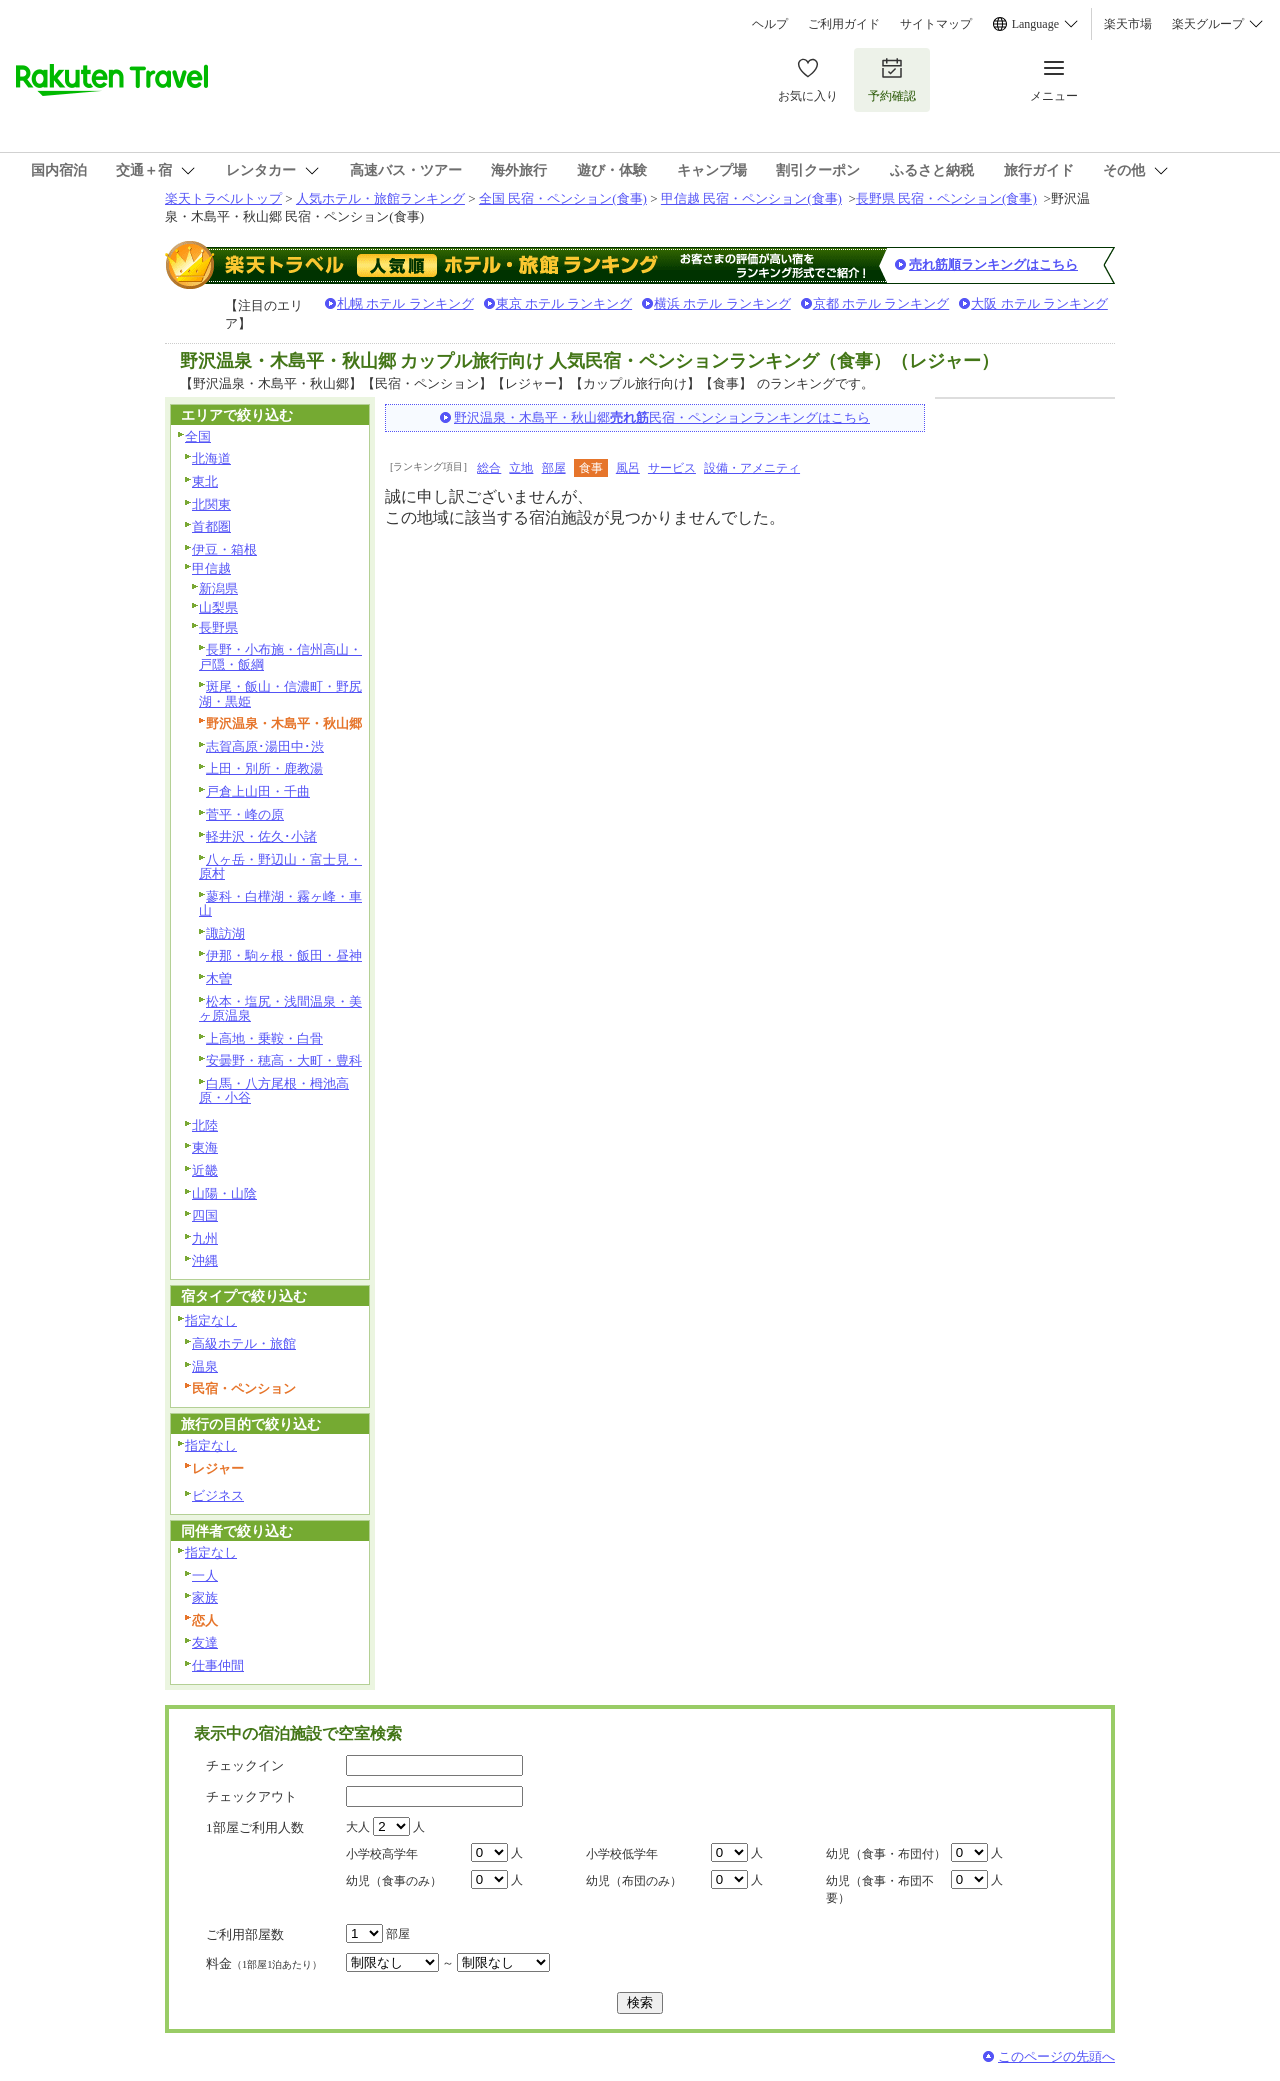  What do you see at coordinates (405, 303) in the screenshot?
I see `札幌 ホテル ランキング` at bounding box center [405, 303].